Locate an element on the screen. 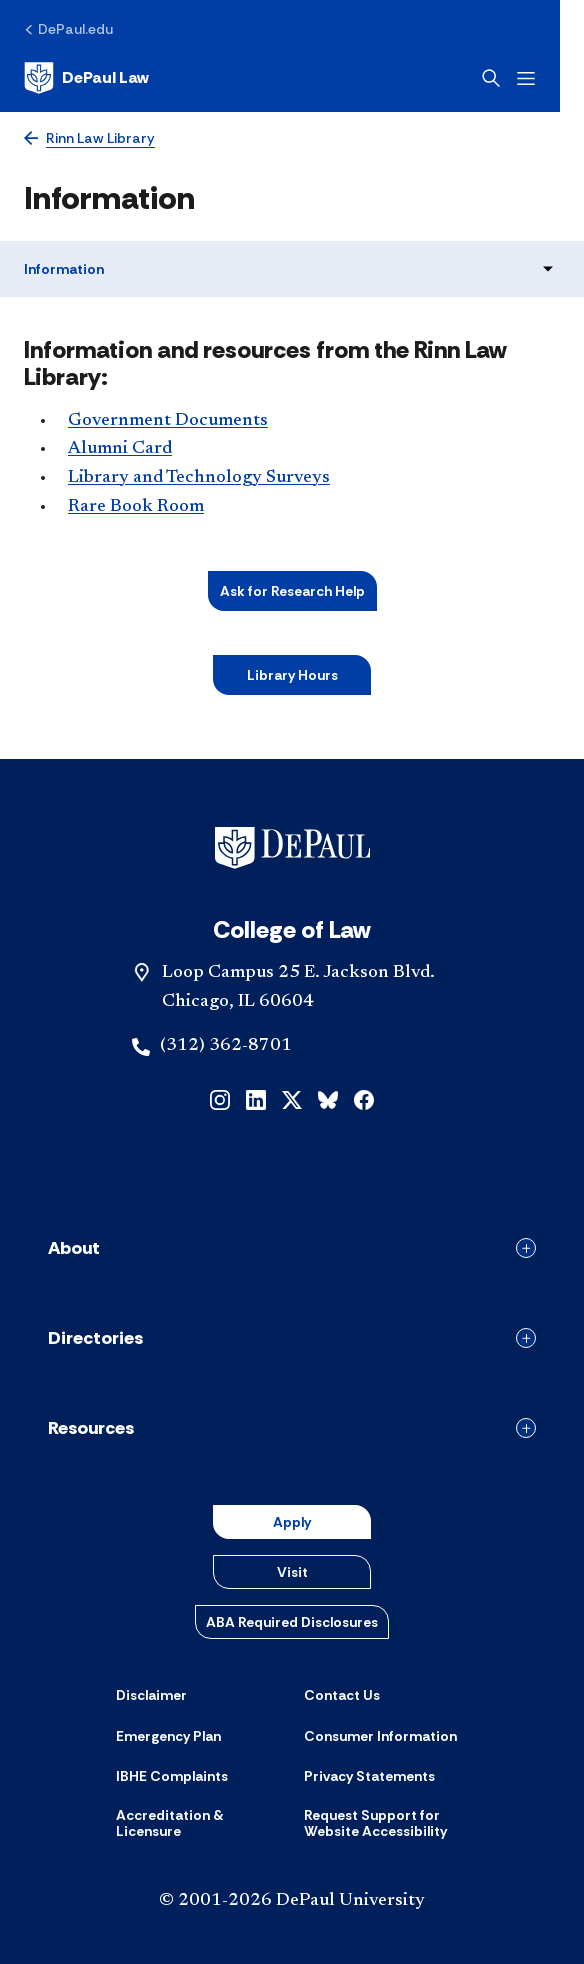  [Request Support for Website Accessibility] is located at coordinates (386, 1823).